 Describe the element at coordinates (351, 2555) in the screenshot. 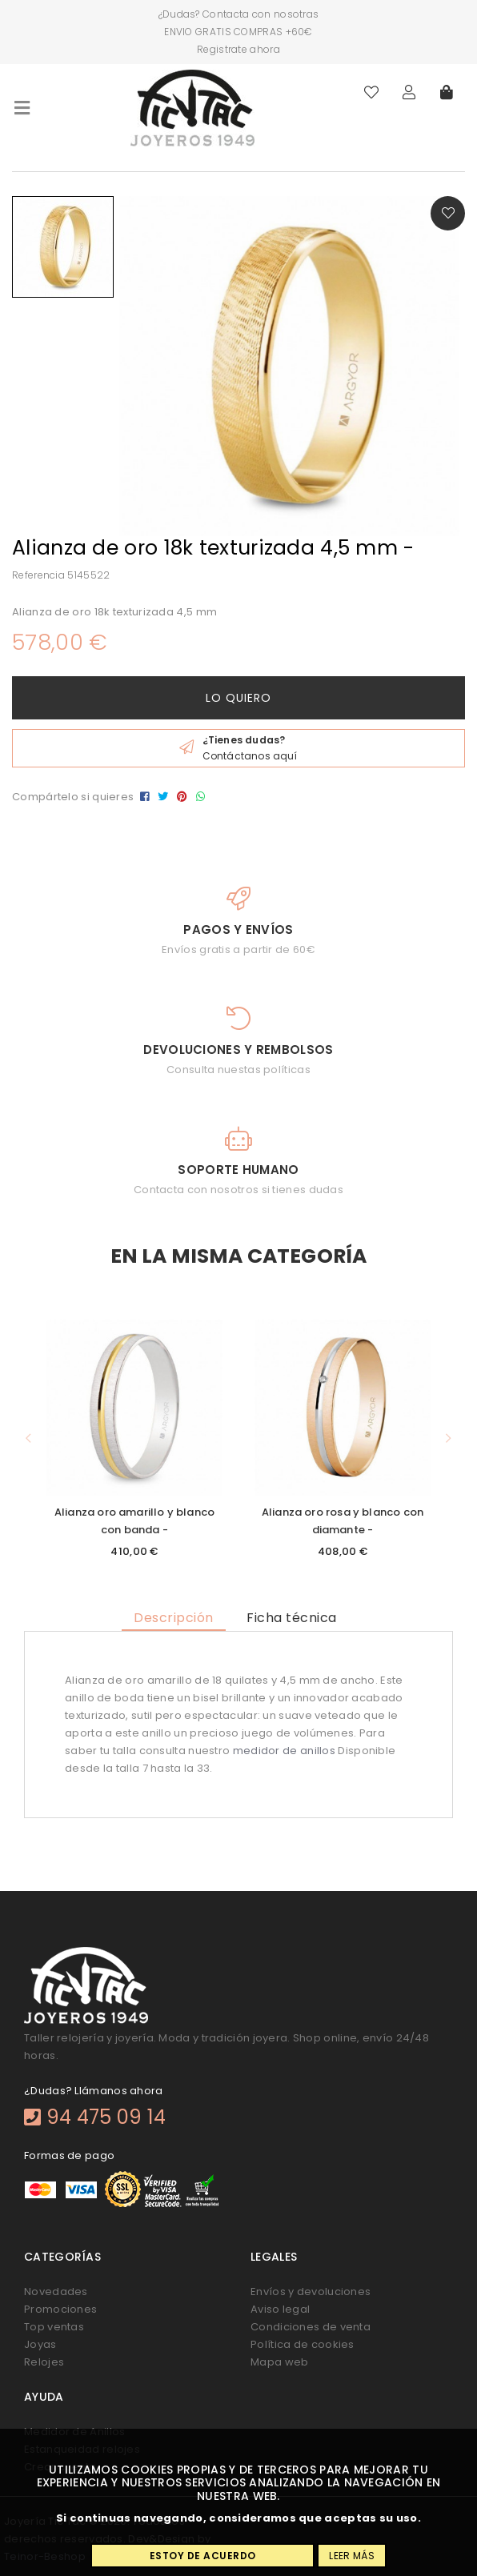

I see `Leer más` at that location.